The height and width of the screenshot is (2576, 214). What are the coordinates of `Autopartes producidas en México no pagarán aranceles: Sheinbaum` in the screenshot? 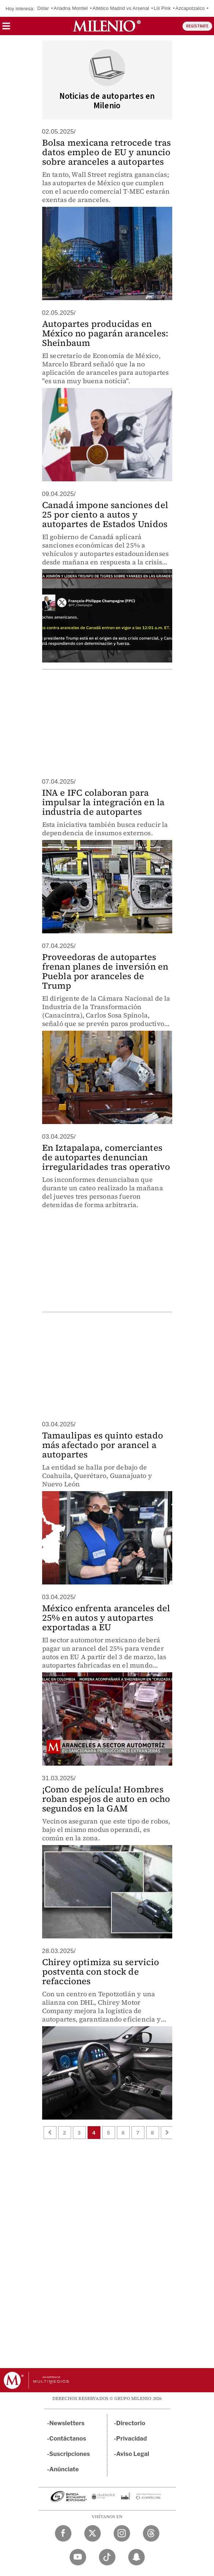 It's located at (105, 333).